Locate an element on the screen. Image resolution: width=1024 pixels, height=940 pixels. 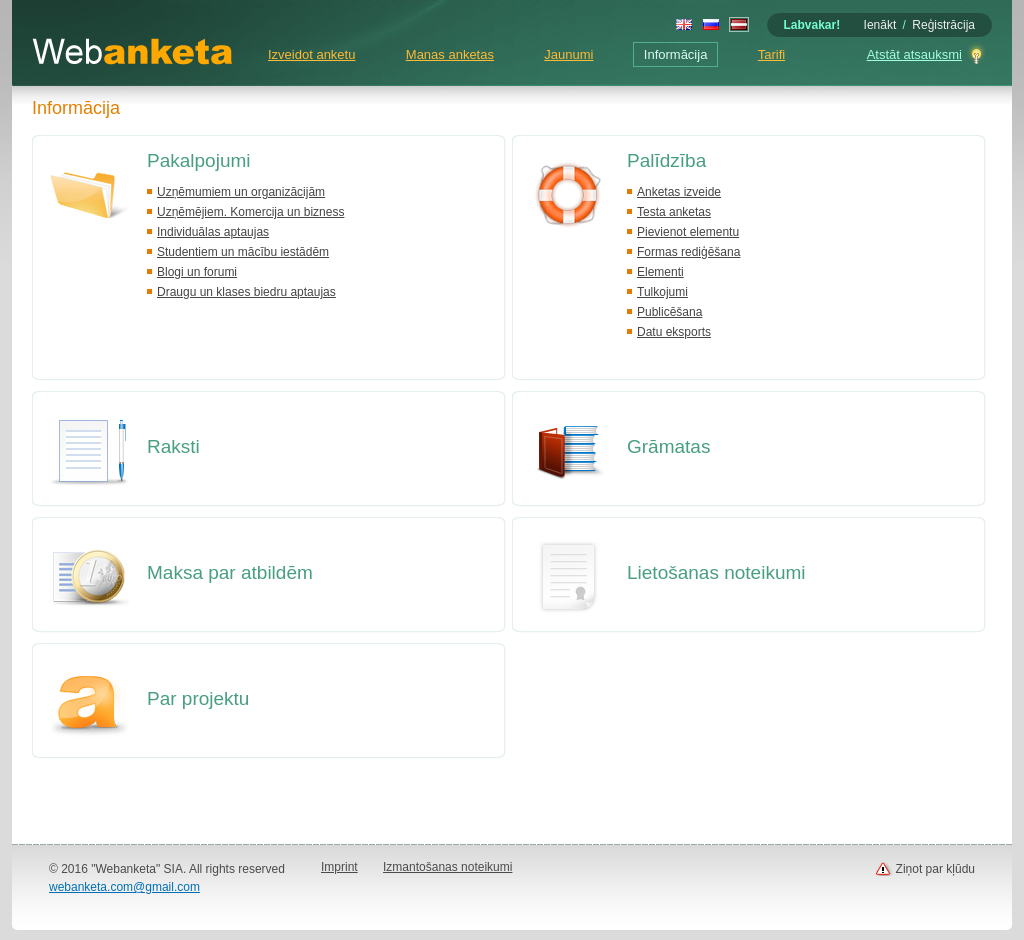
Palīdzība is located at coordinates (666, 160).